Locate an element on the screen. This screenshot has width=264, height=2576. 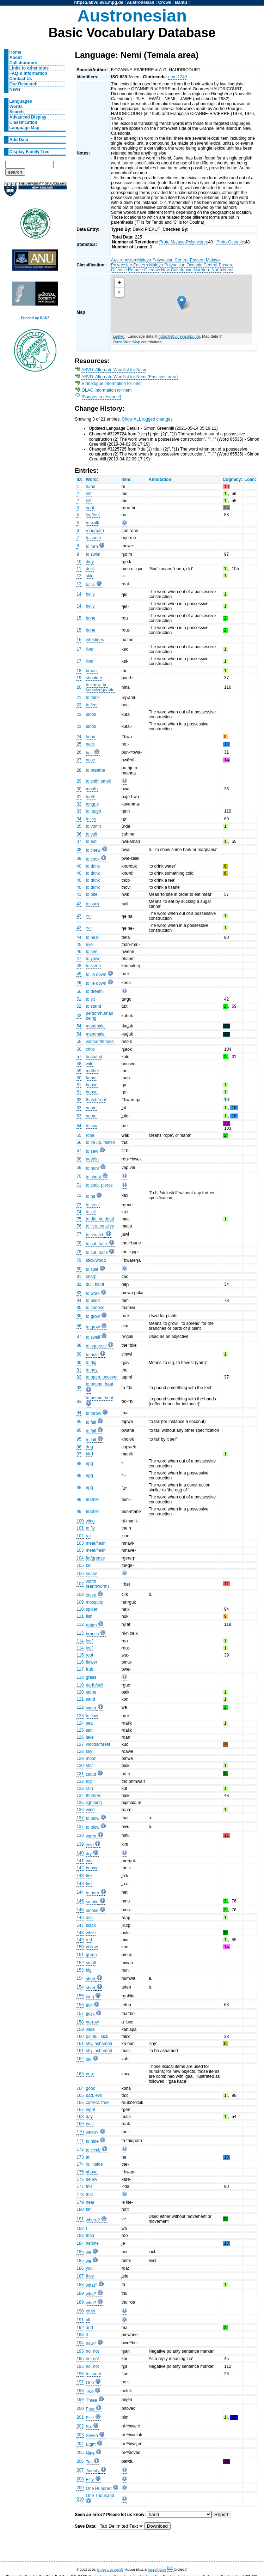
Classification is located at coordinates (23, 122).